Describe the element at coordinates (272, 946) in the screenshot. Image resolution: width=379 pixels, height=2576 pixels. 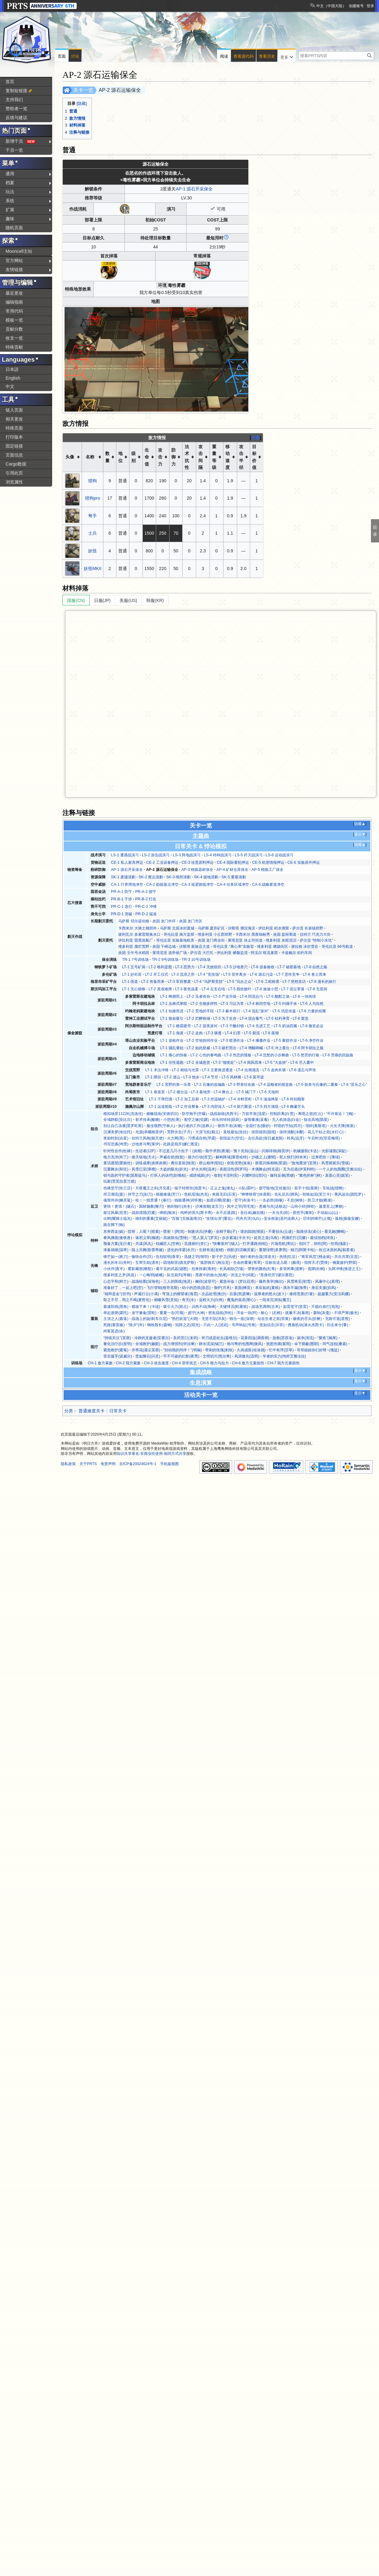
I see `维多利亚 燃烧街区` at that location.